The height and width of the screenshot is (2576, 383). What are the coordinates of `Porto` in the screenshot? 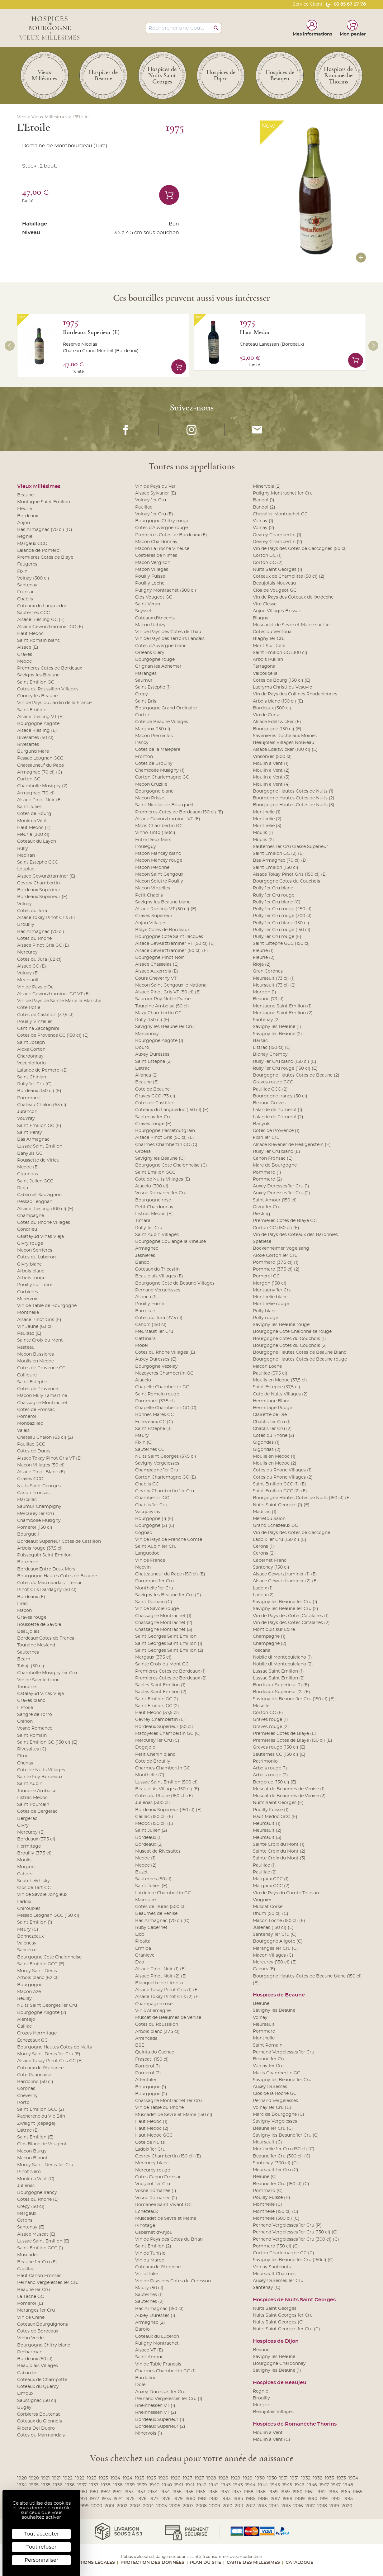 It's located at (23, 2102).